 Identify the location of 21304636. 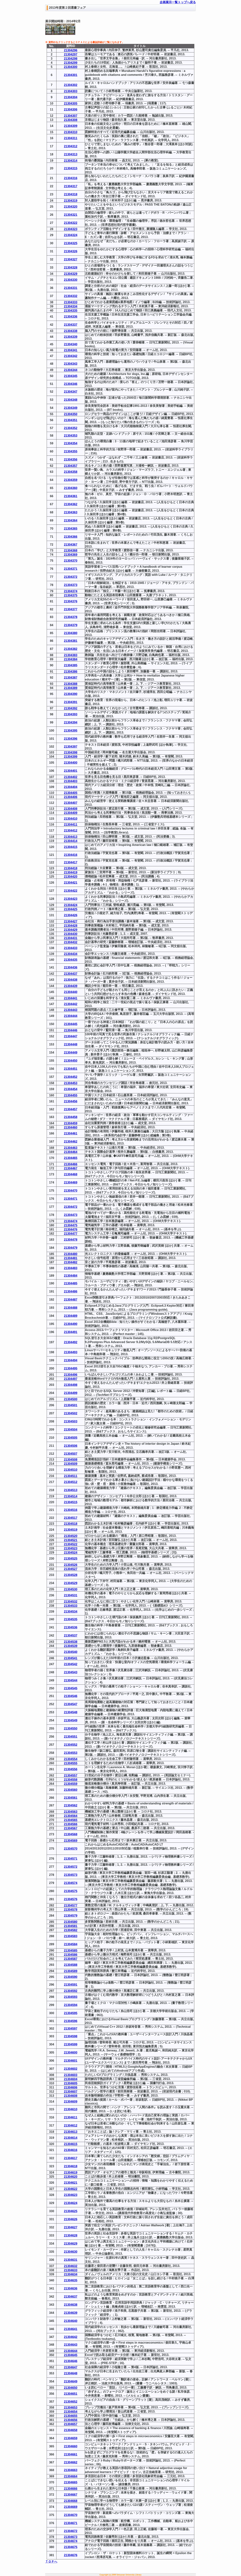
(70, 2288).